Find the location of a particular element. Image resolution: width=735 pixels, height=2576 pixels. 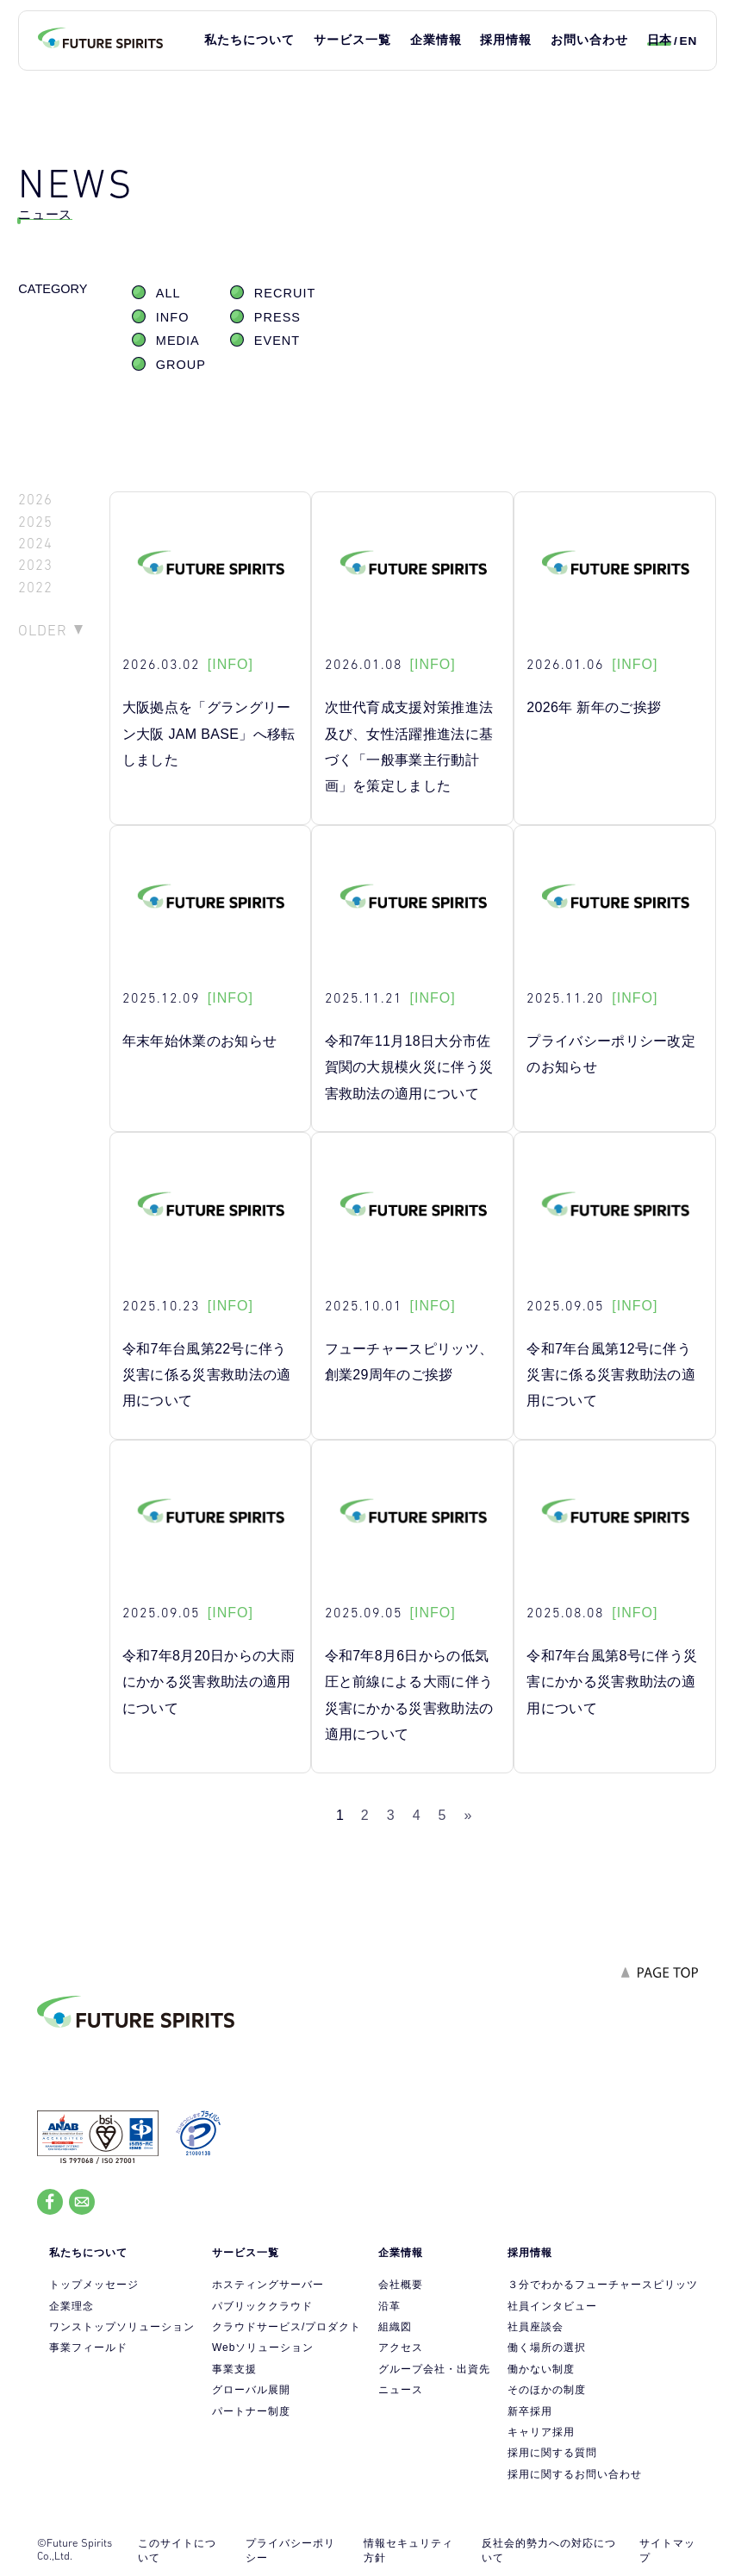

2025 is located at coordinates (35, 522).